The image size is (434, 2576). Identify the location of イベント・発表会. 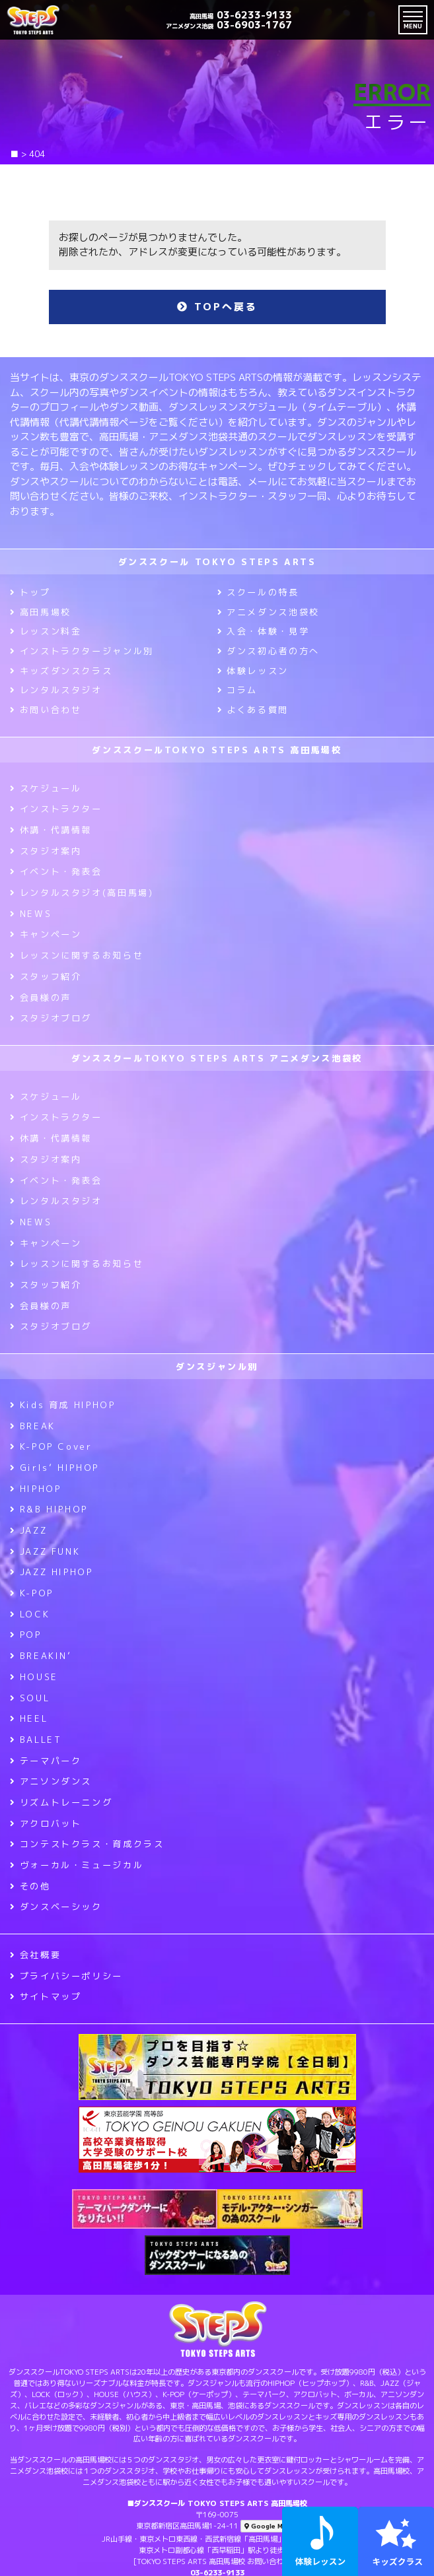
(56, 871).